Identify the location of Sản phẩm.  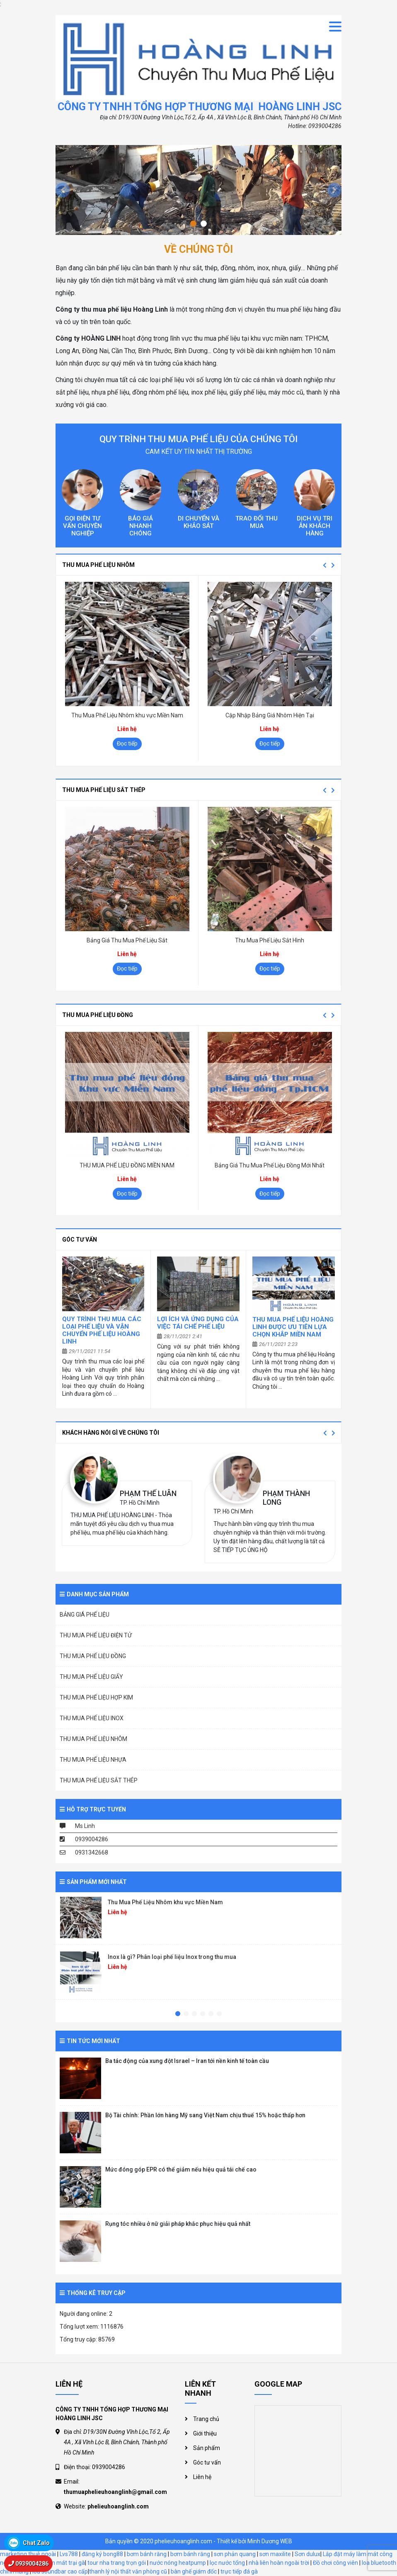
(206, 2448).